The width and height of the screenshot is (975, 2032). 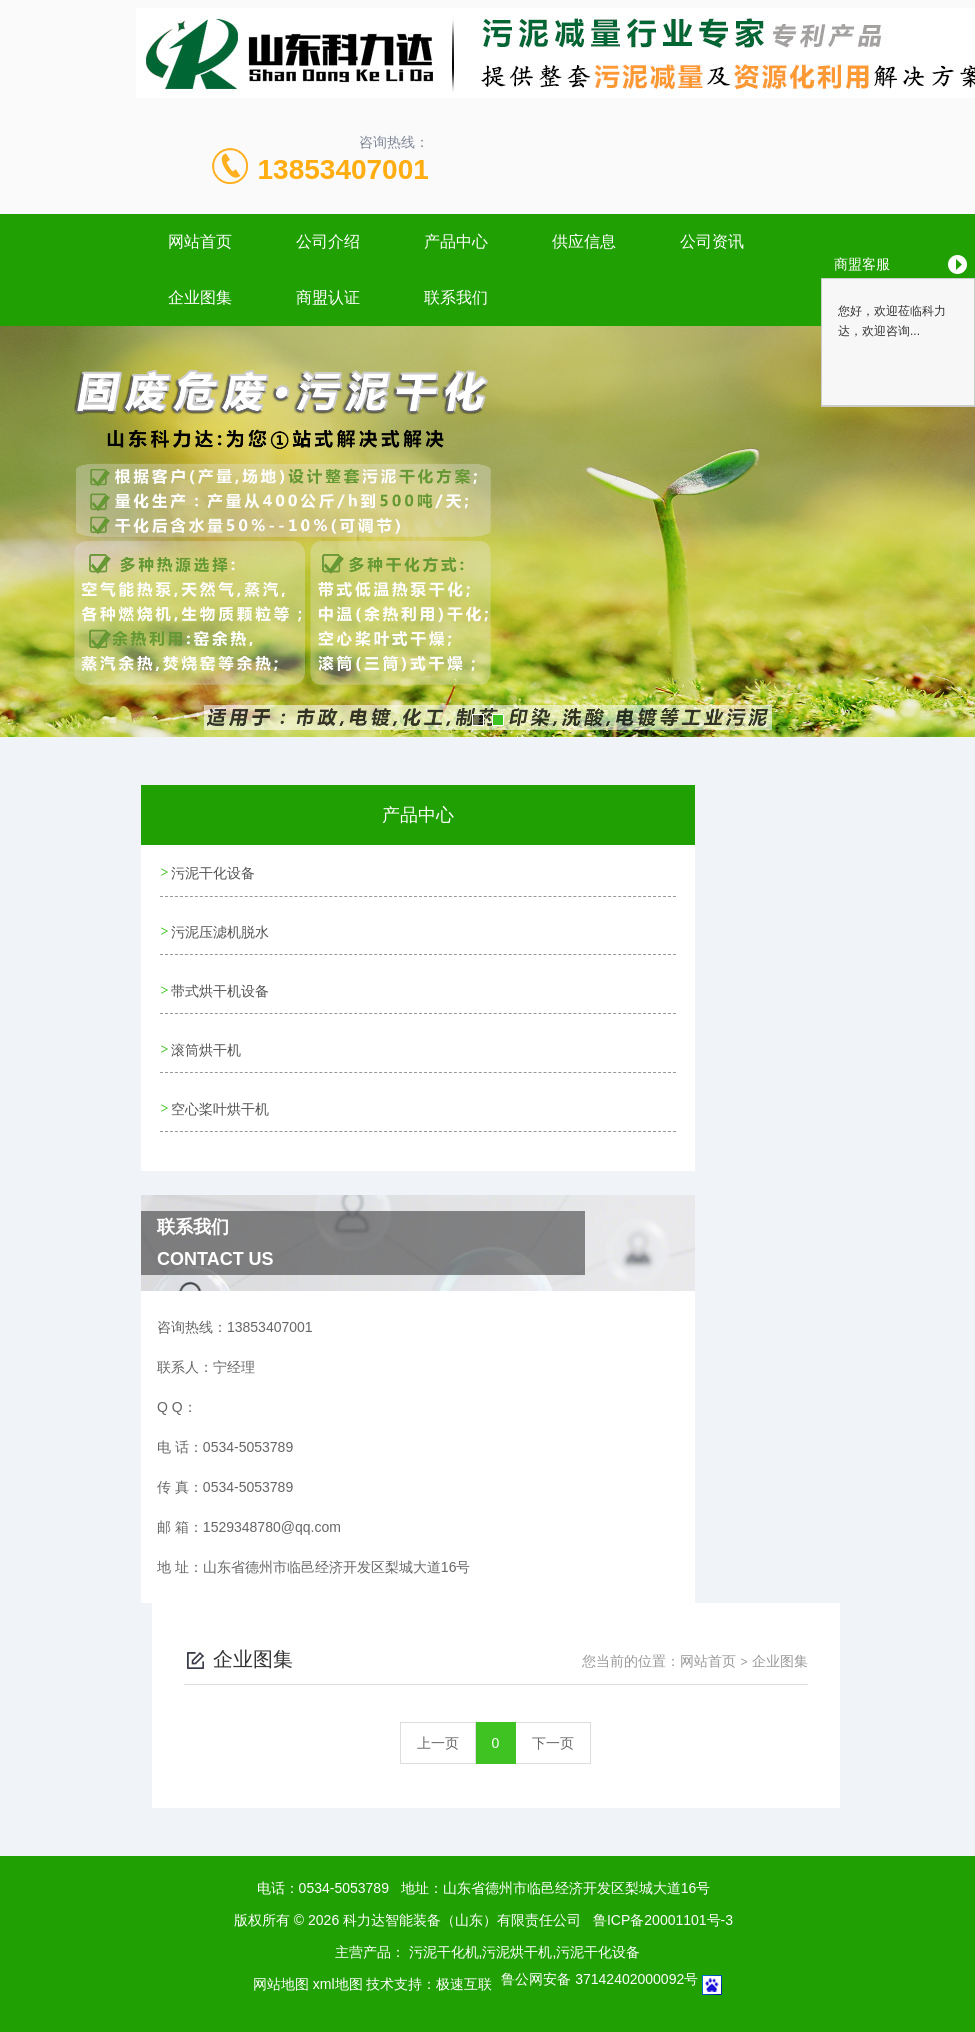 I want to click on 供应信息, so click(x=584, y=241).